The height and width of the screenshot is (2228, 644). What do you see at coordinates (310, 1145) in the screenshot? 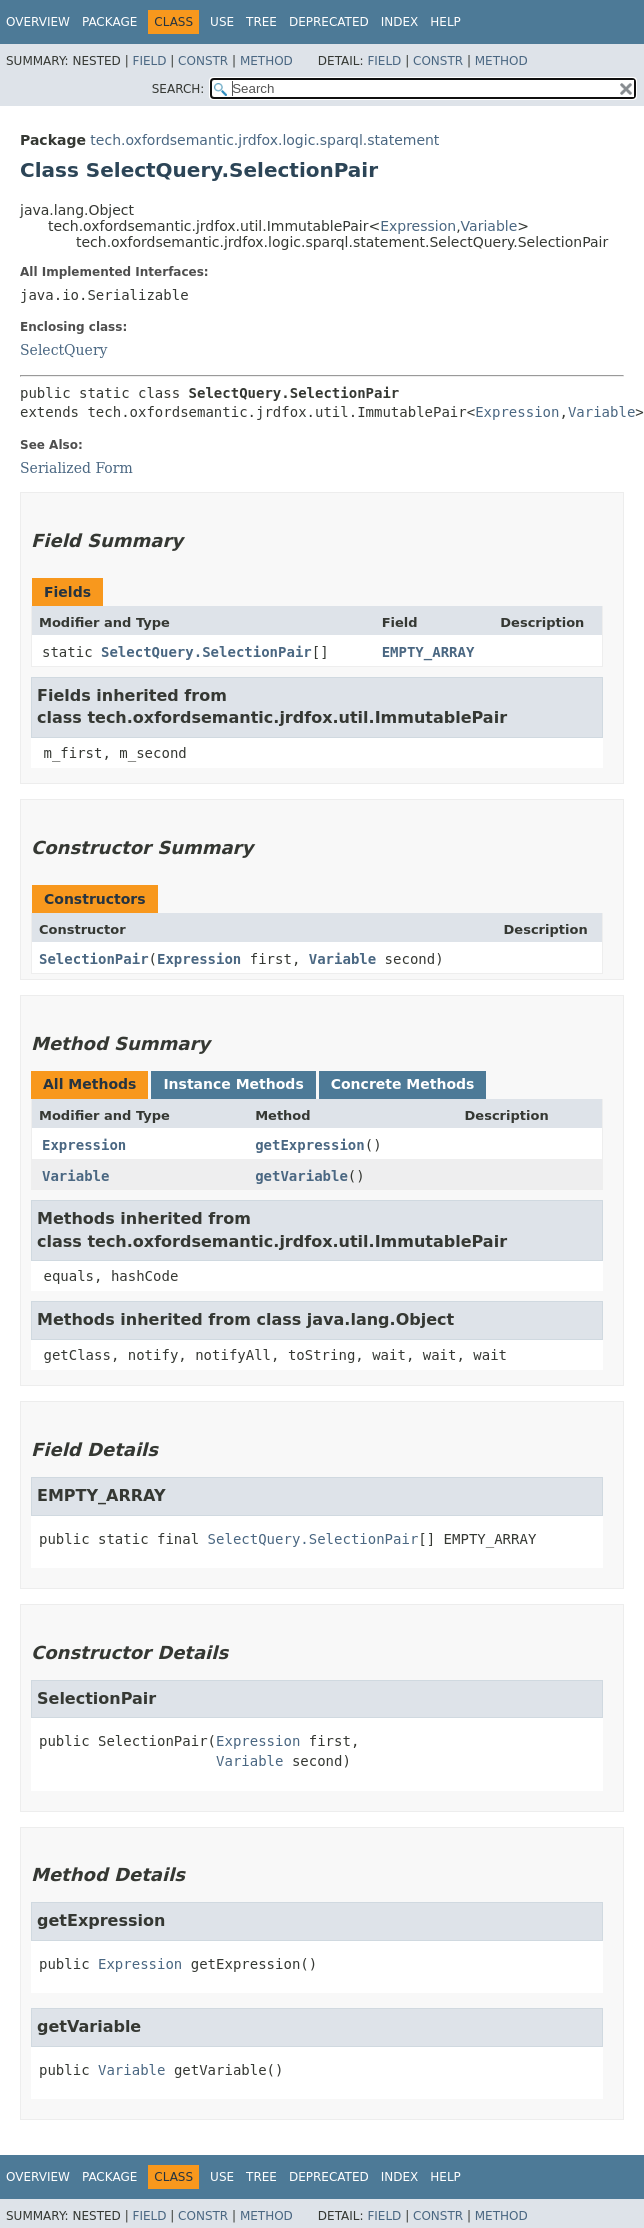
I see `getExpression` at bounding box center [310, 1145].